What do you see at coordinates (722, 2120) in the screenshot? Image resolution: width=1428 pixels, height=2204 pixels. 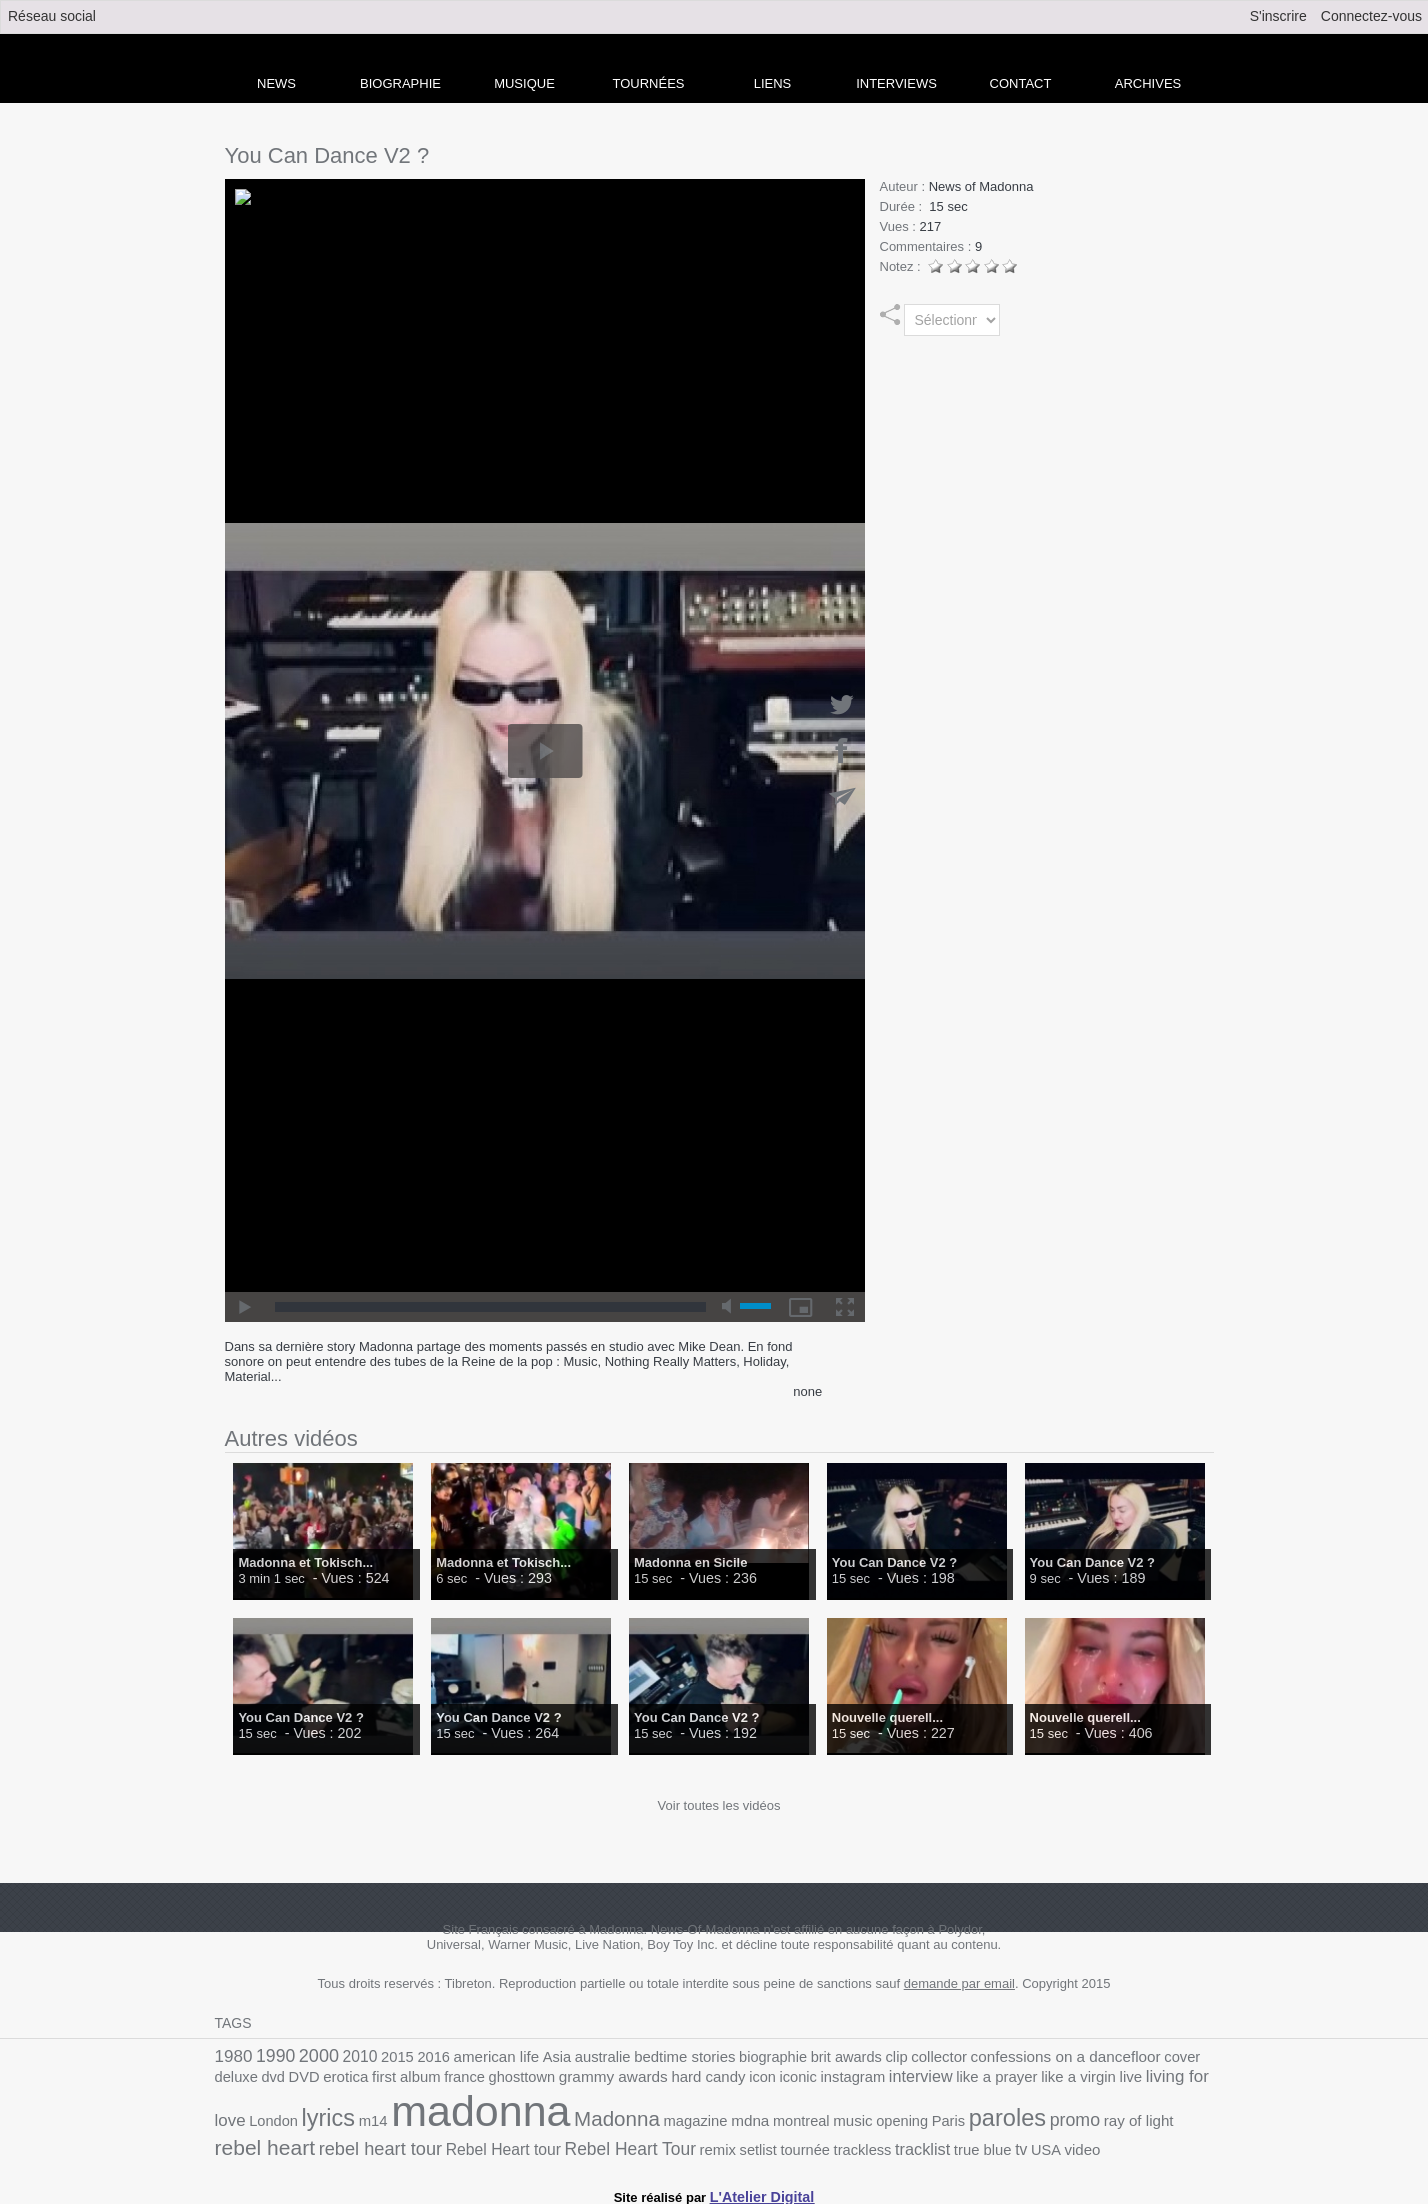 I see `Paris` at bounding box center [722, 2120].